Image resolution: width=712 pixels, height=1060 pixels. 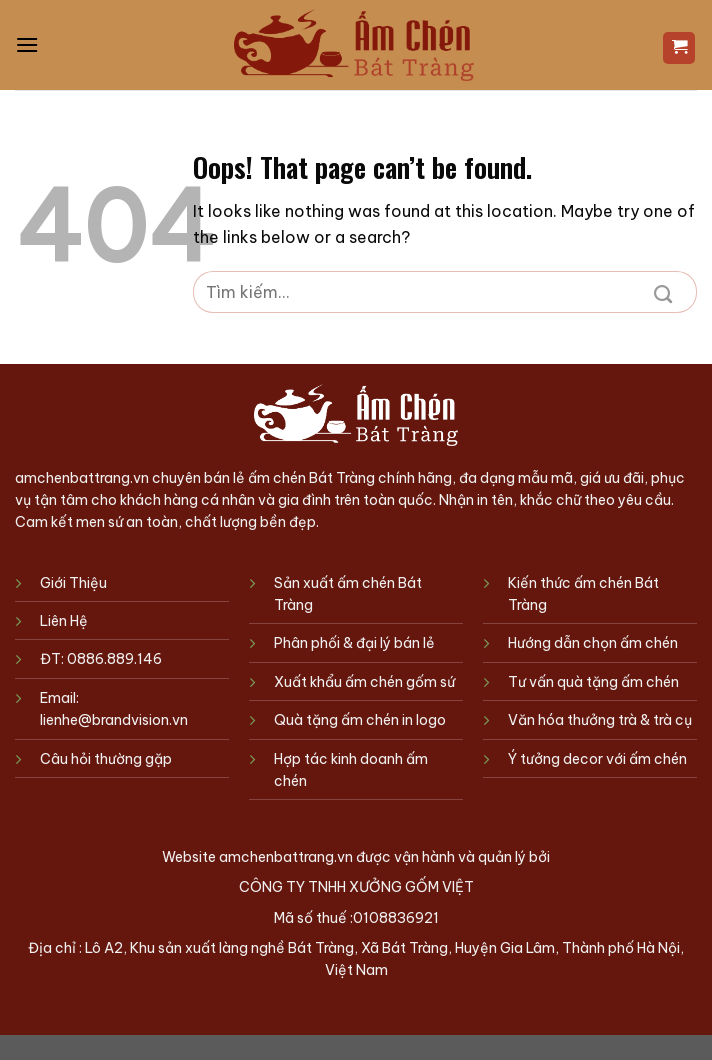 What do you see at coordinates (663, 292) in the screenshot?
I see `[Submit]` at bounding box center [663, 292].